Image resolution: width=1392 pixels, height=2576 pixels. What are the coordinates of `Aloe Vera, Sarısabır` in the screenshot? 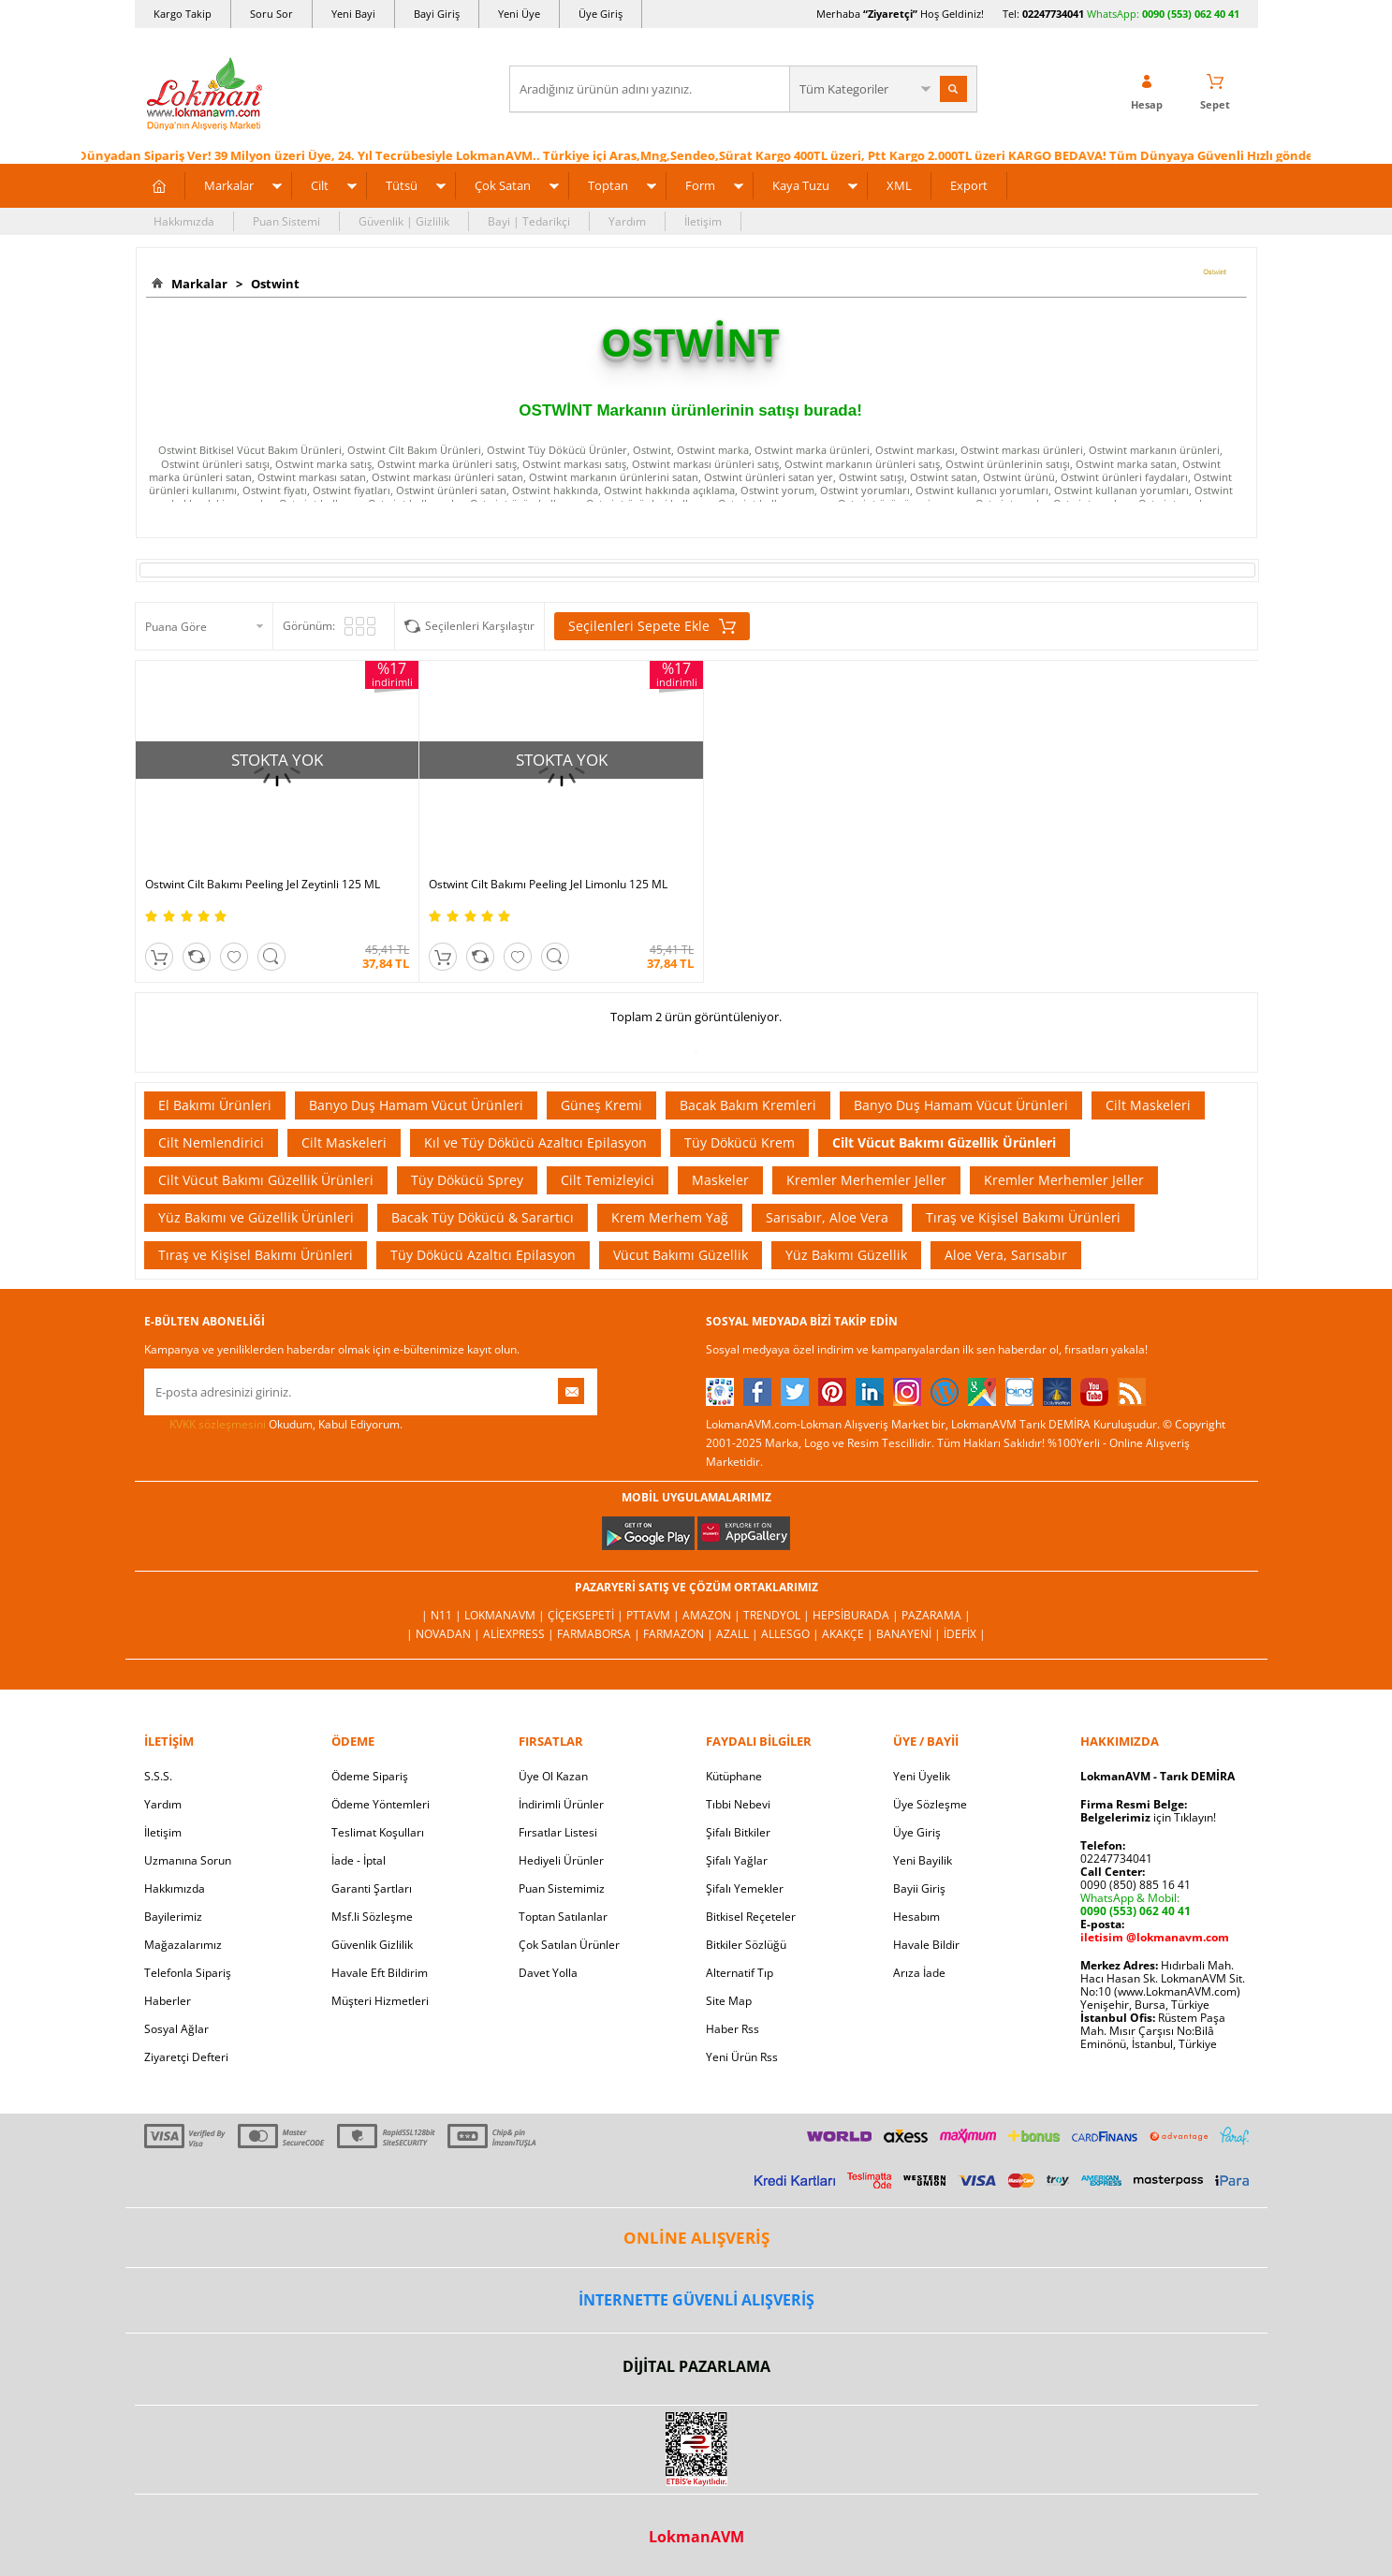 It's located at (1006, 1252).